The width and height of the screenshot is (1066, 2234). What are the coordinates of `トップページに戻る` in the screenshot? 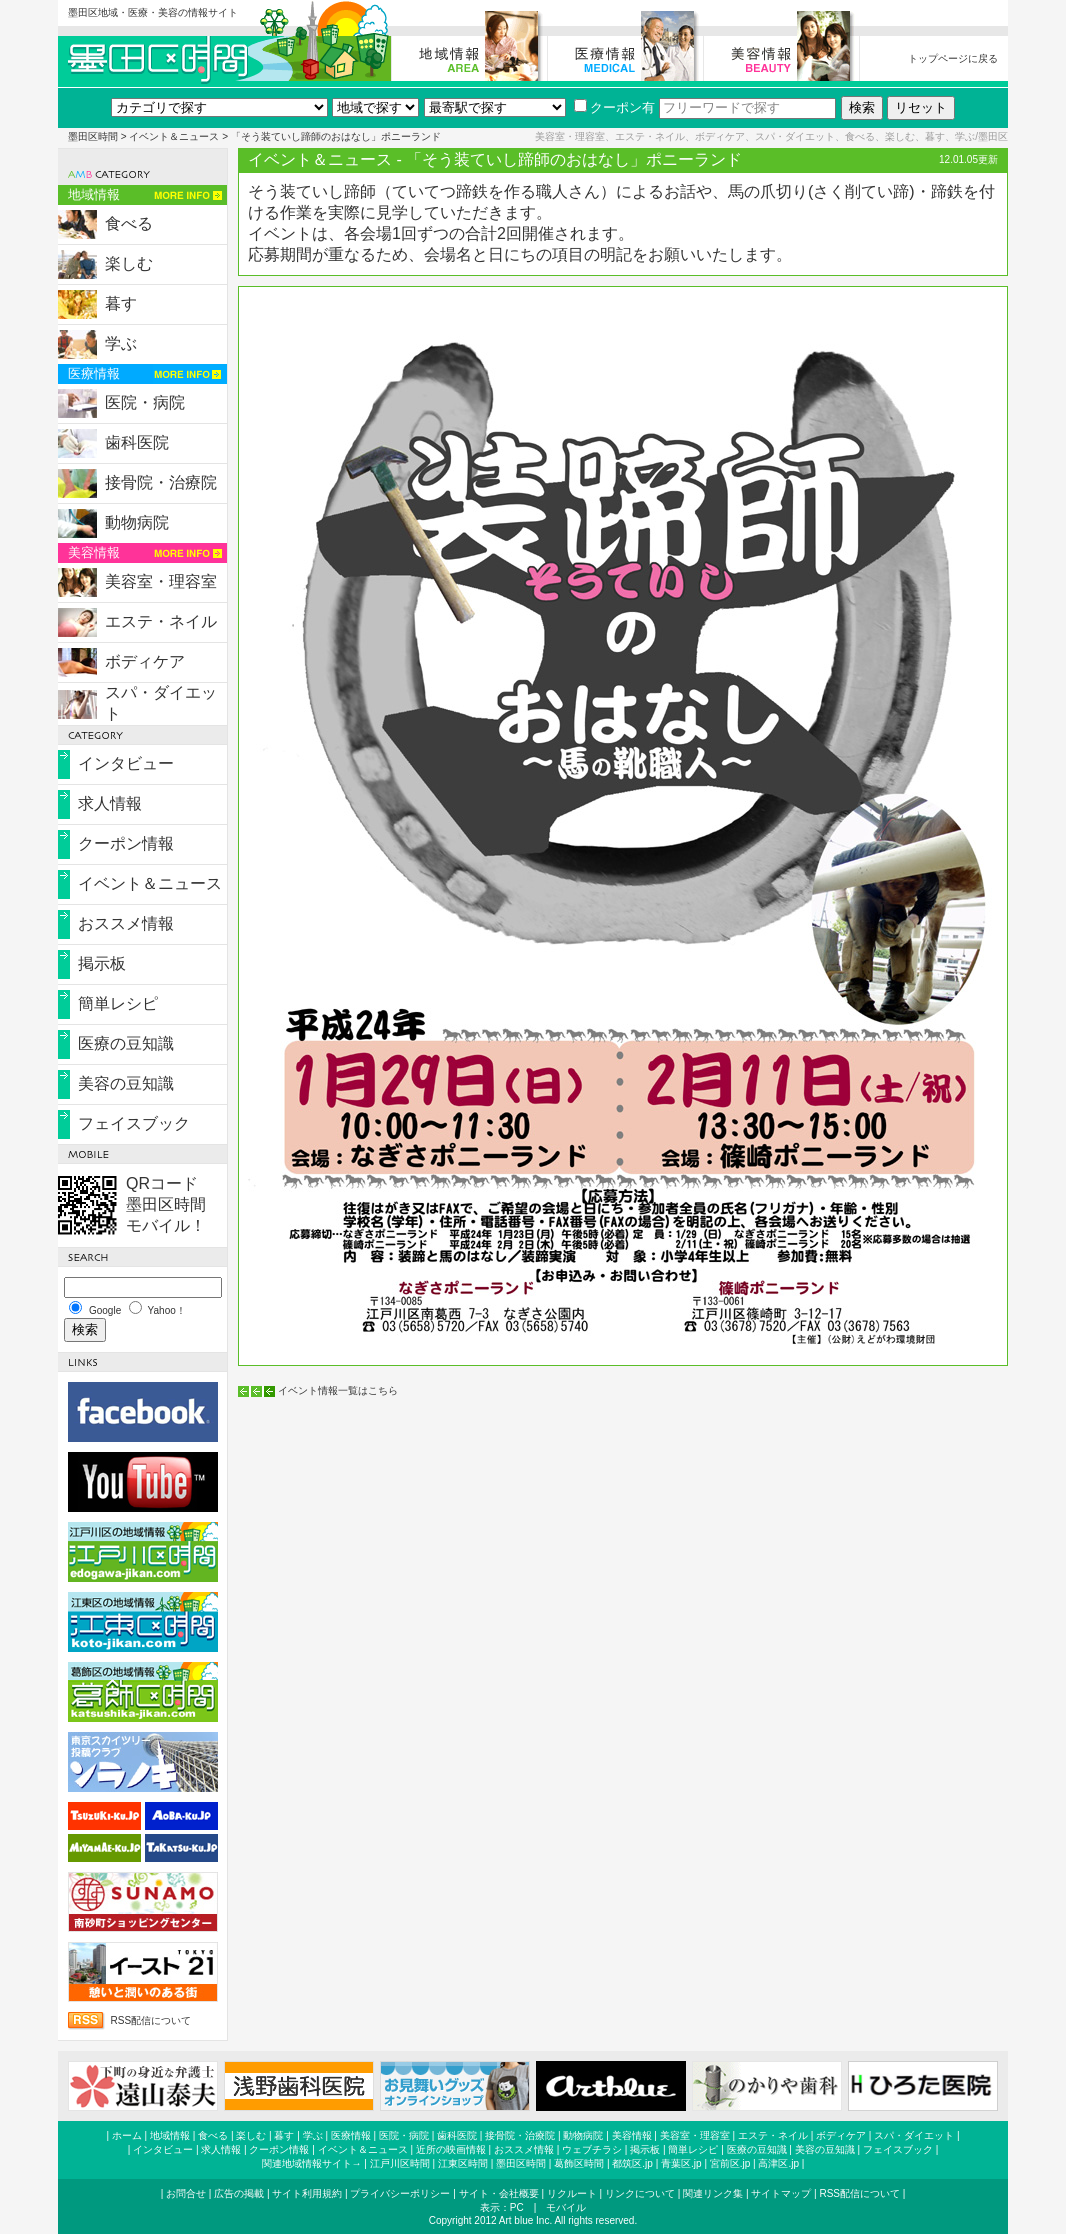 It's located at (953, 58).